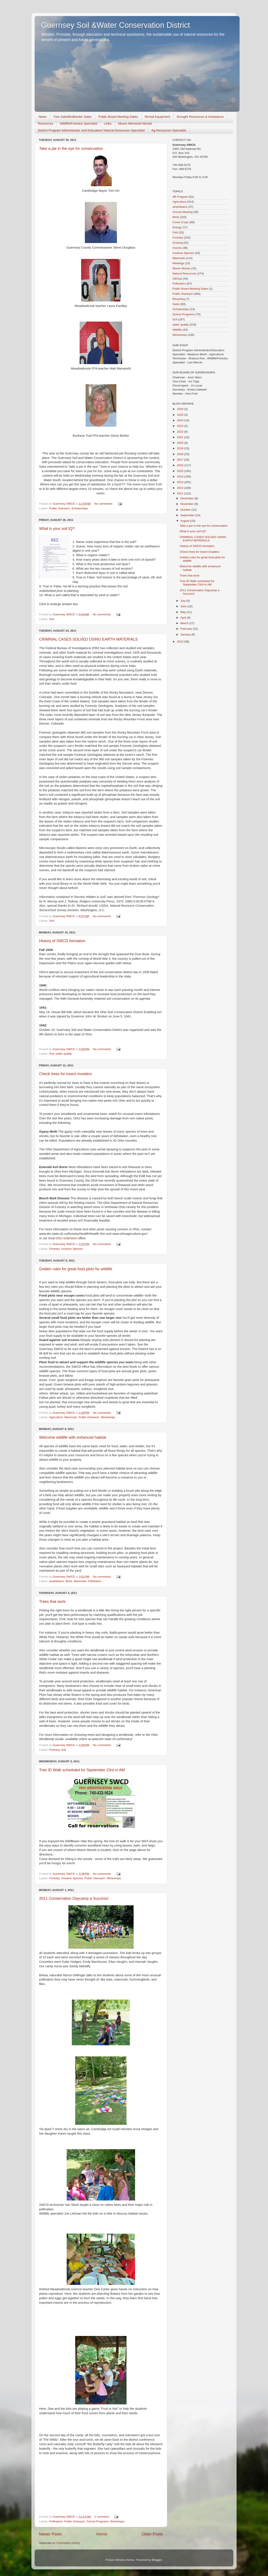 The image size is (268, 2576). Describe the element at coordinates (118, 116) in the screenshot. I see `Public Board Meeting Dates` at that location.